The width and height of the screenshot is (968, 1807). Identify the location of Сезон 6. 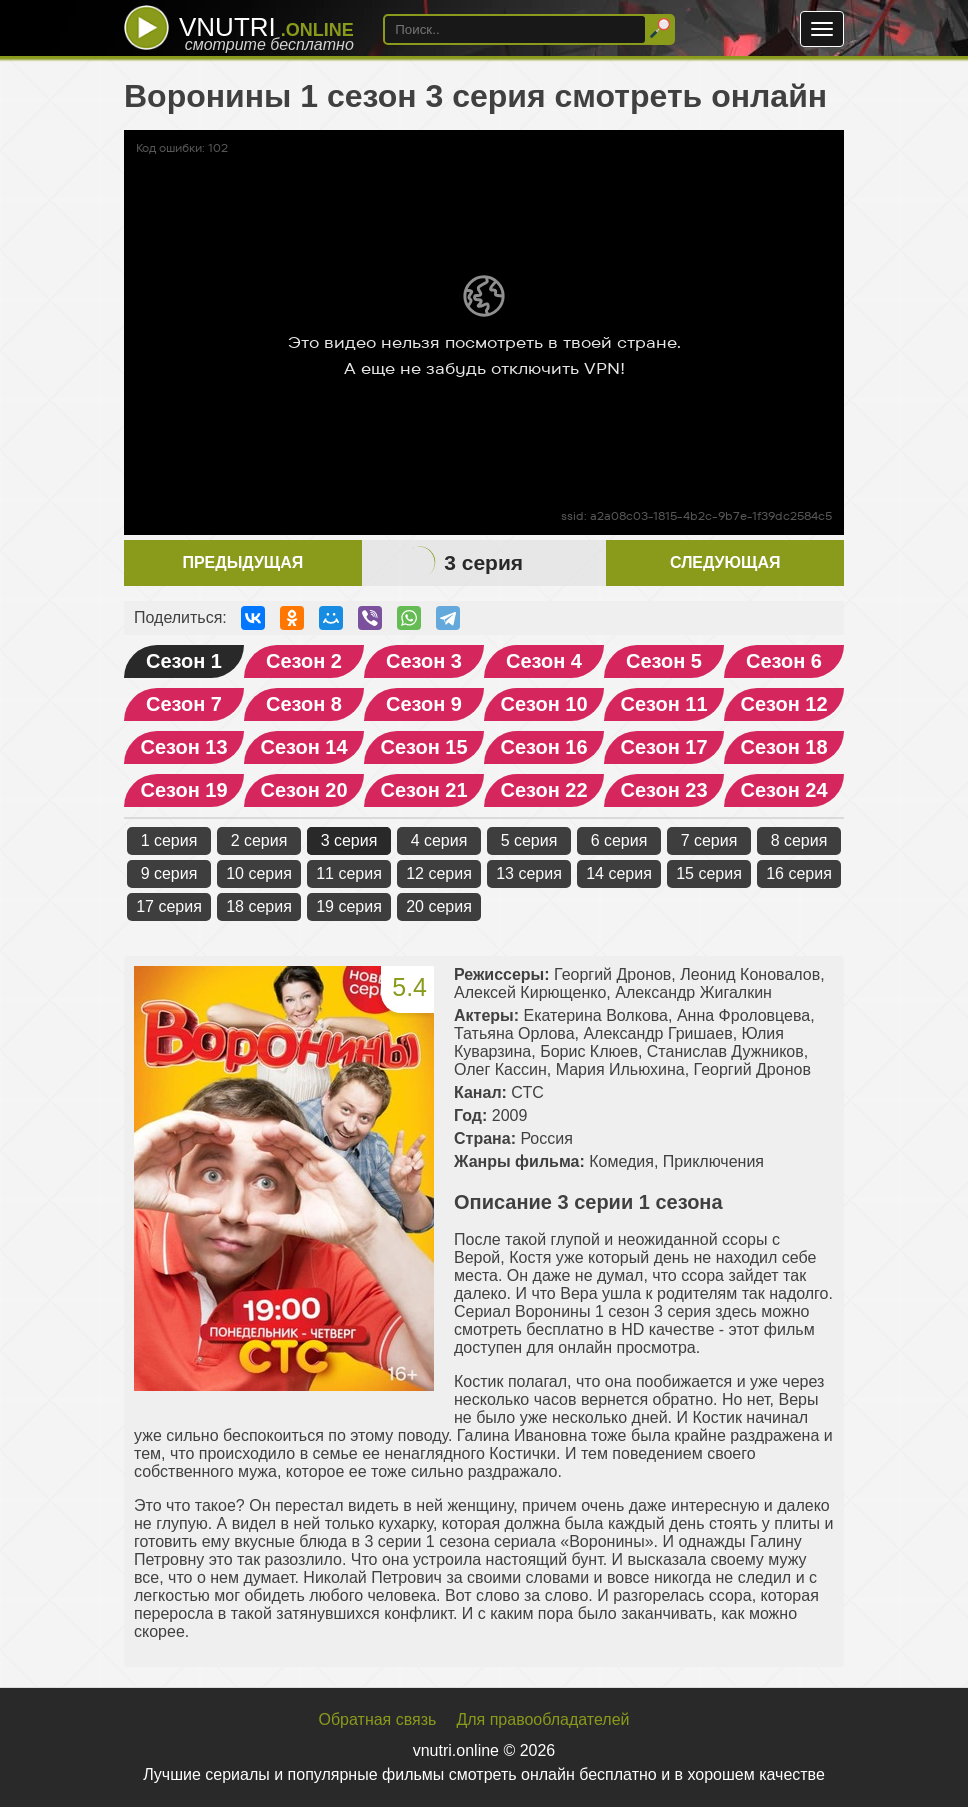
(784, 661).